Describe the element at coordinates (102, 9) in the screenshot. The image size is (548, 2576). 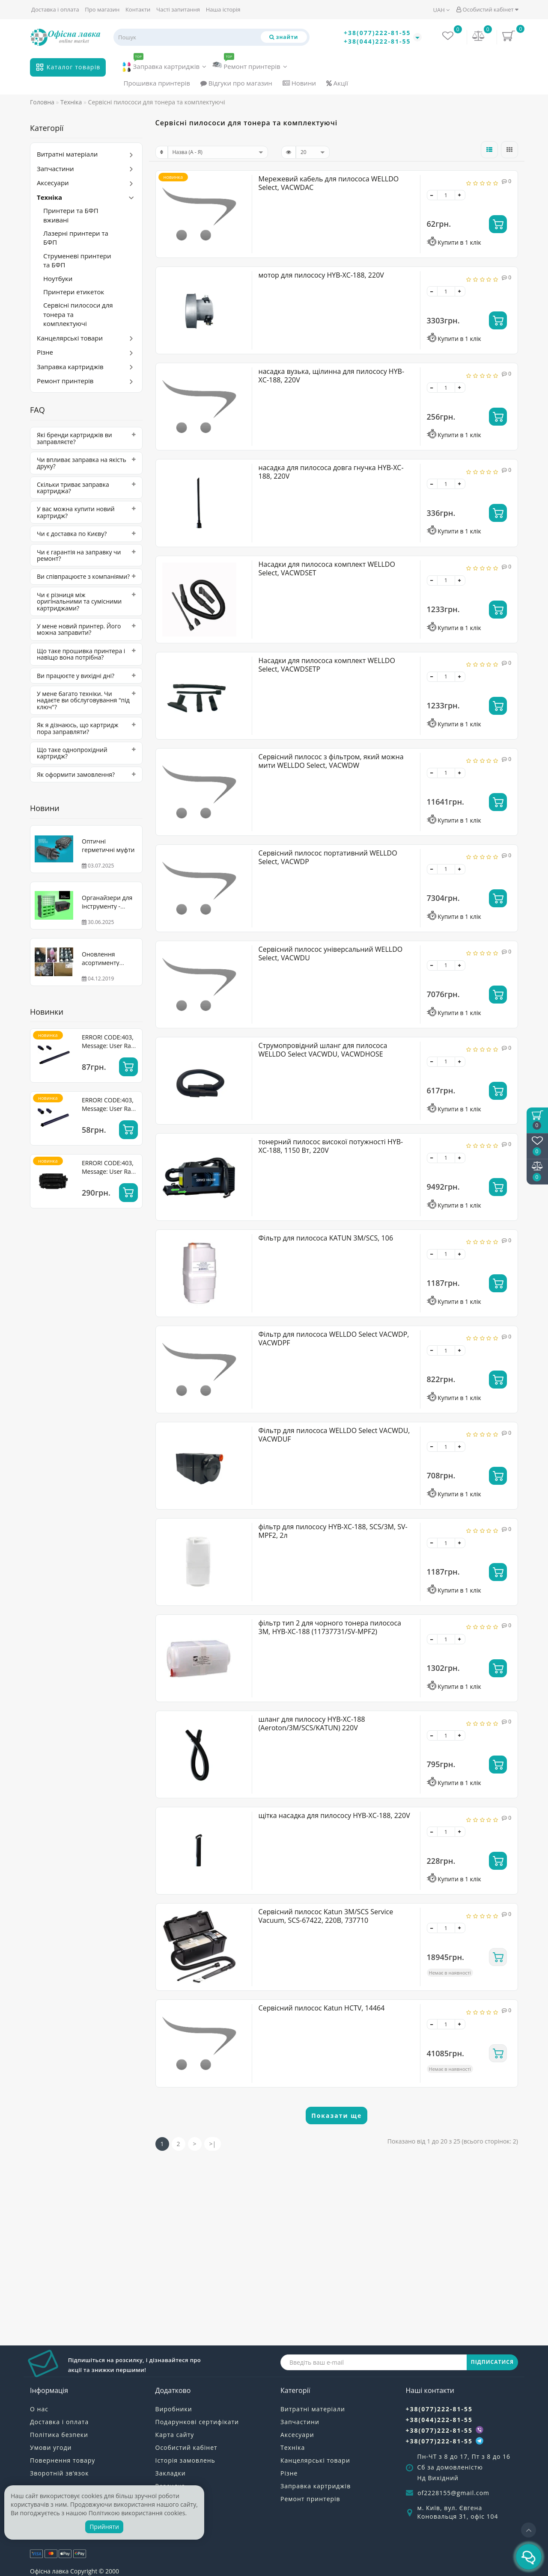
I see `Про магазин` at that location.